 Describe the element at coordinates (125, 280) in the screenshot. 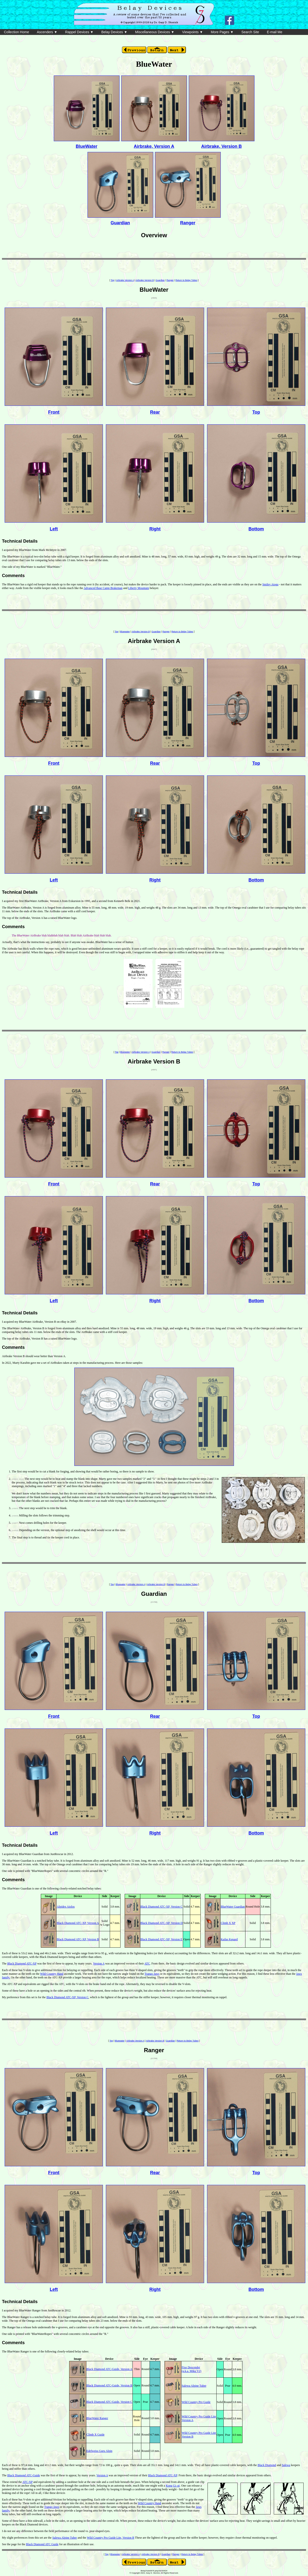

I see `Airbrake Version A` at that location.